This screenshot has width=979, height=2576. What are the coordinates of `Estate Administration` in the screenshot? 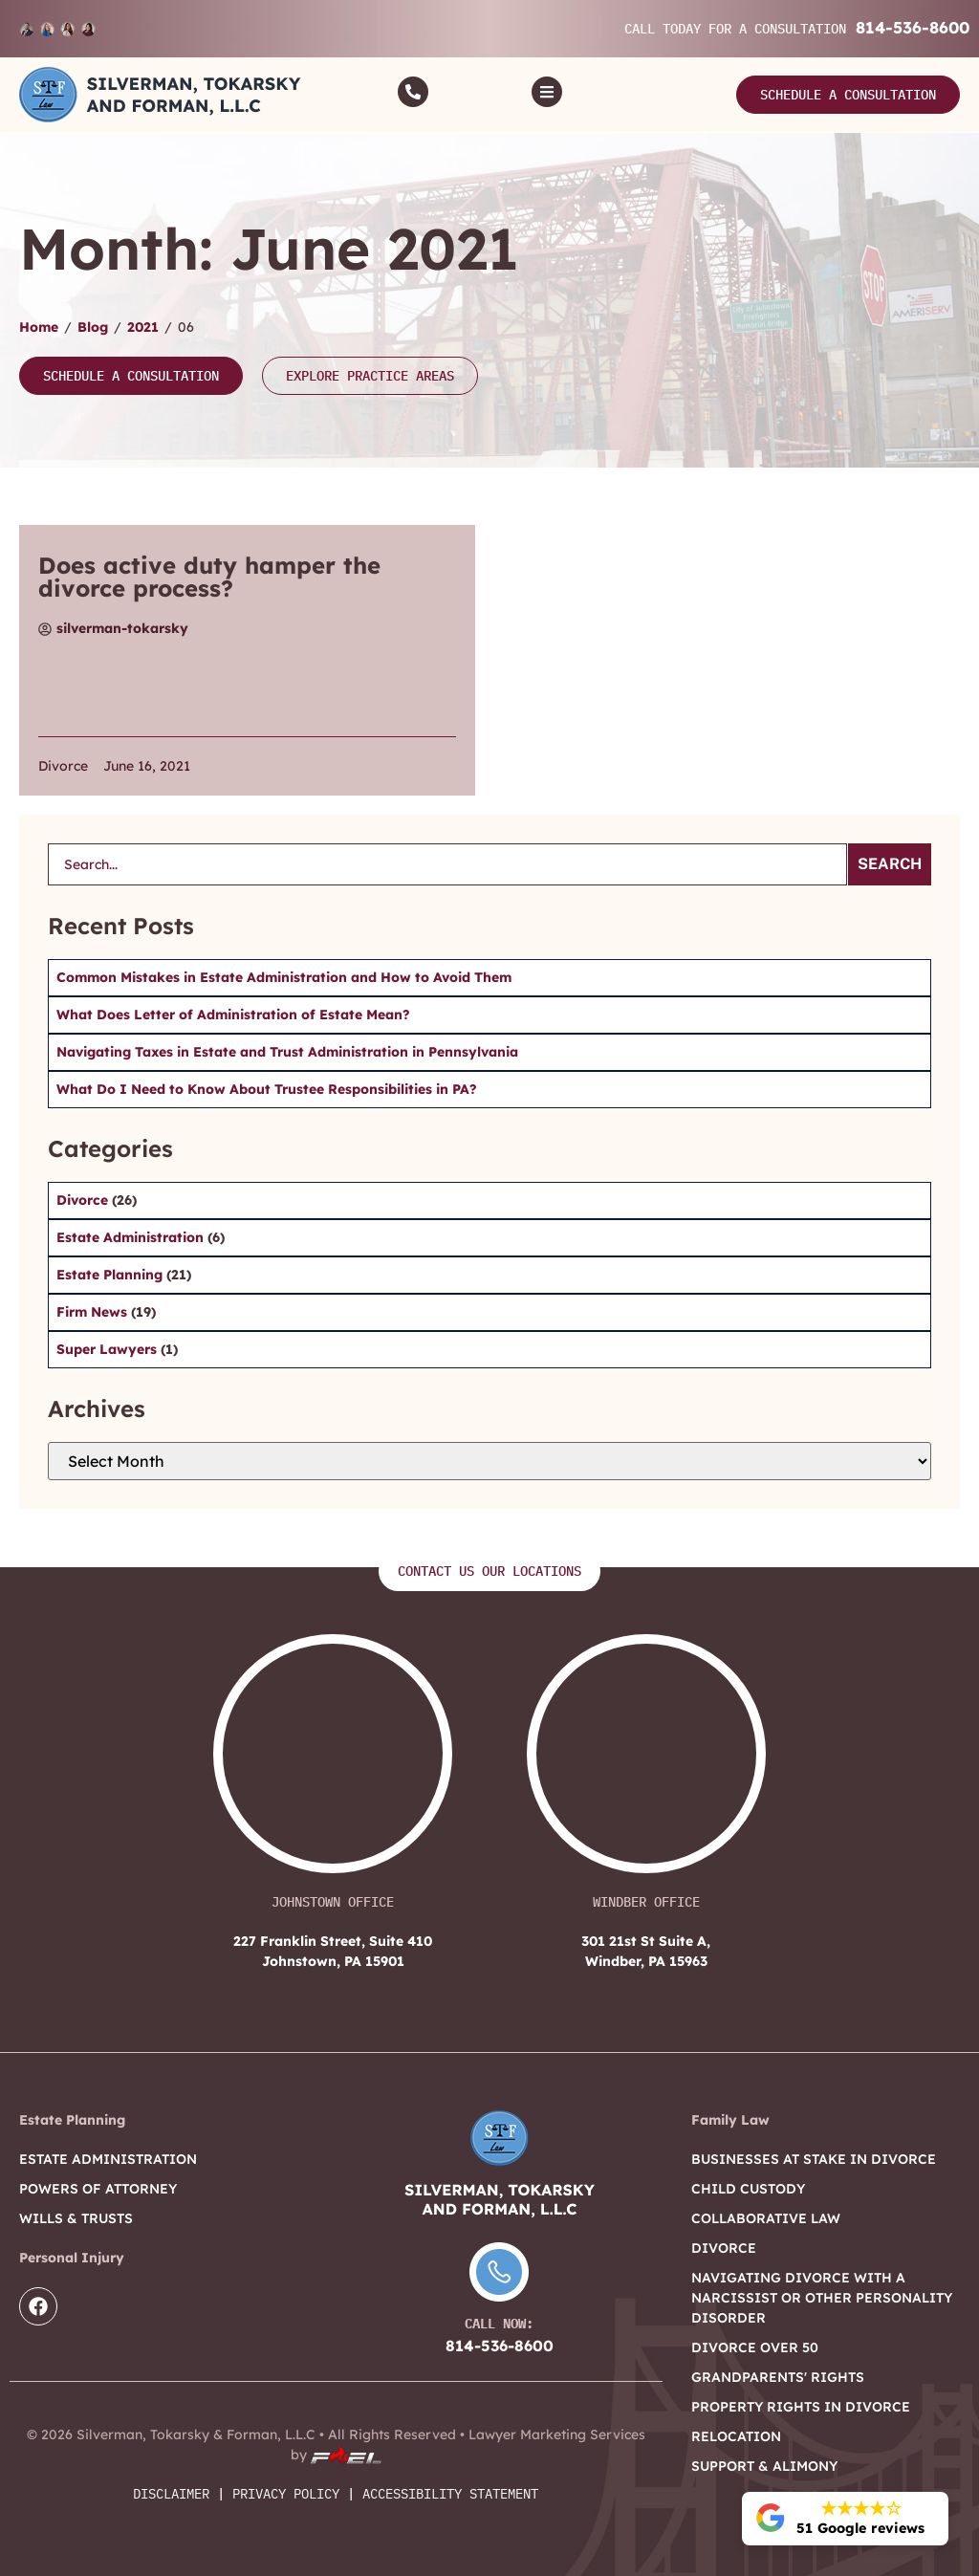 It's located at (131, 1237).